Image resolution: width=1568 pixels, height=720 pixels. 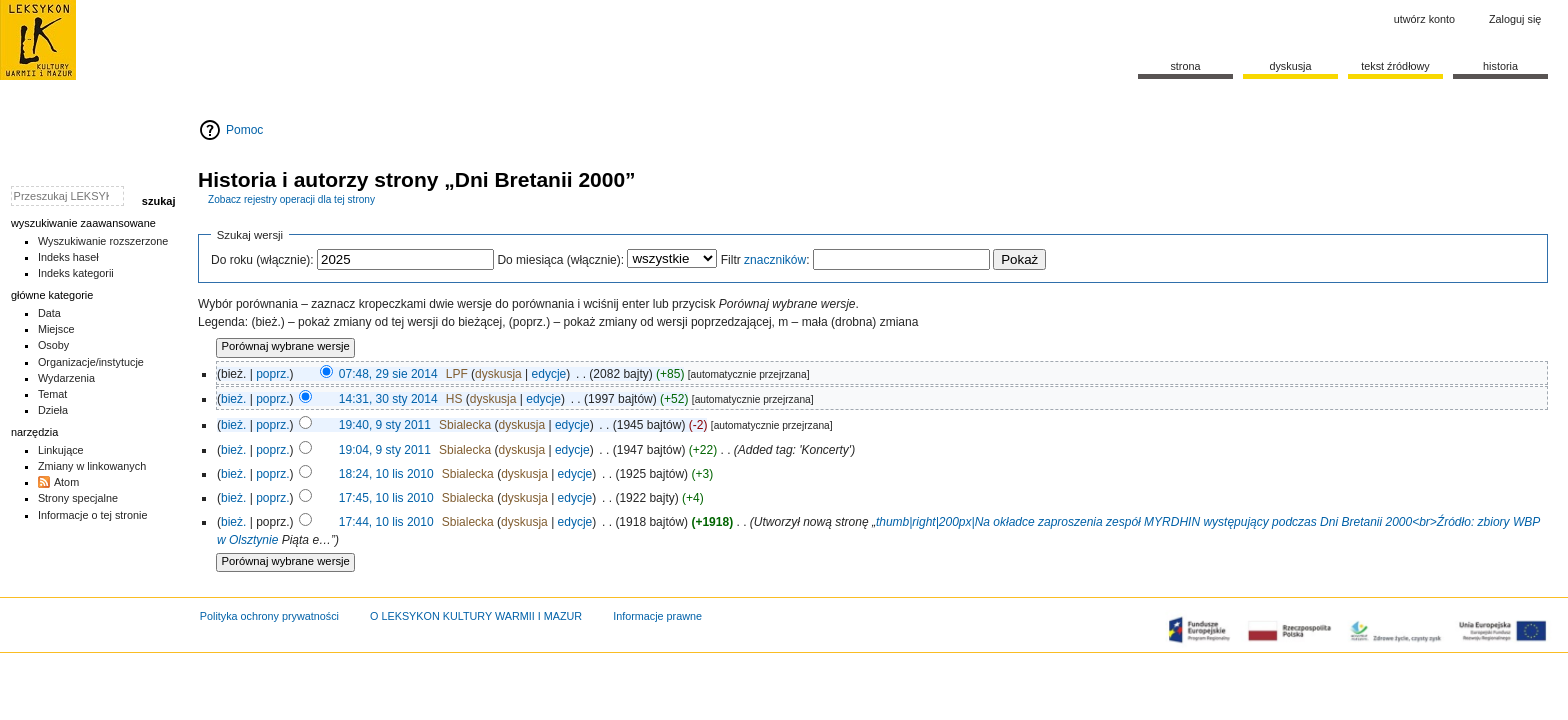 I want to click on Organizacje/instytucje, so click(x=91, y=362).